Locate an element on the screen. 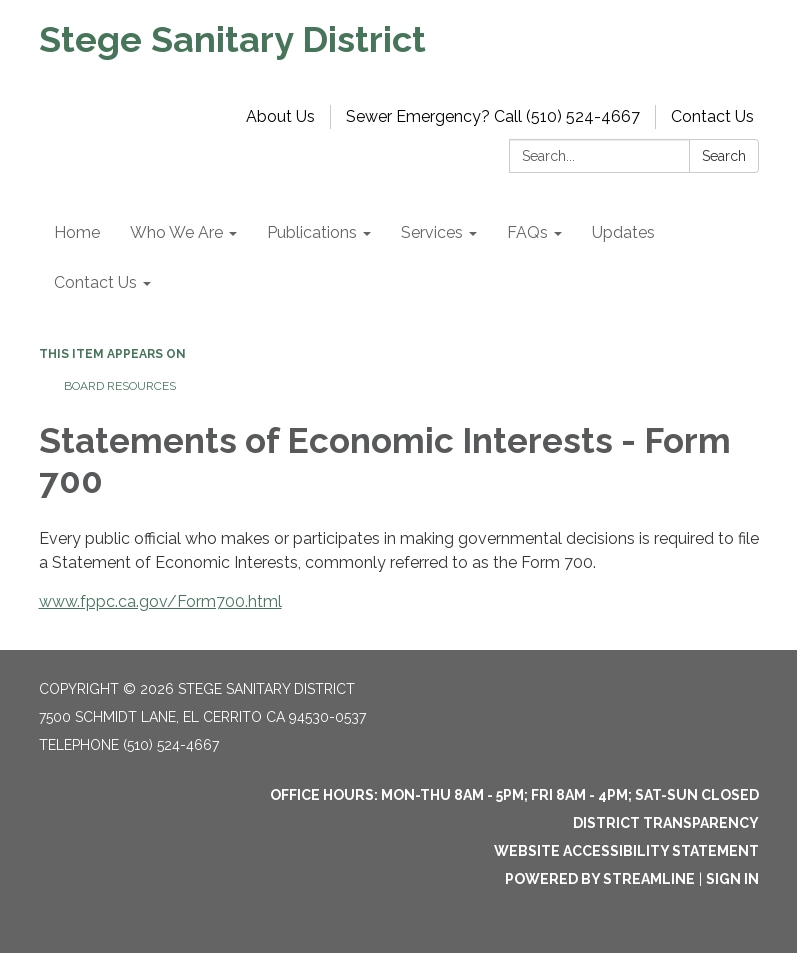  Website Accessibility Statement is located at coordinates (626, 851).